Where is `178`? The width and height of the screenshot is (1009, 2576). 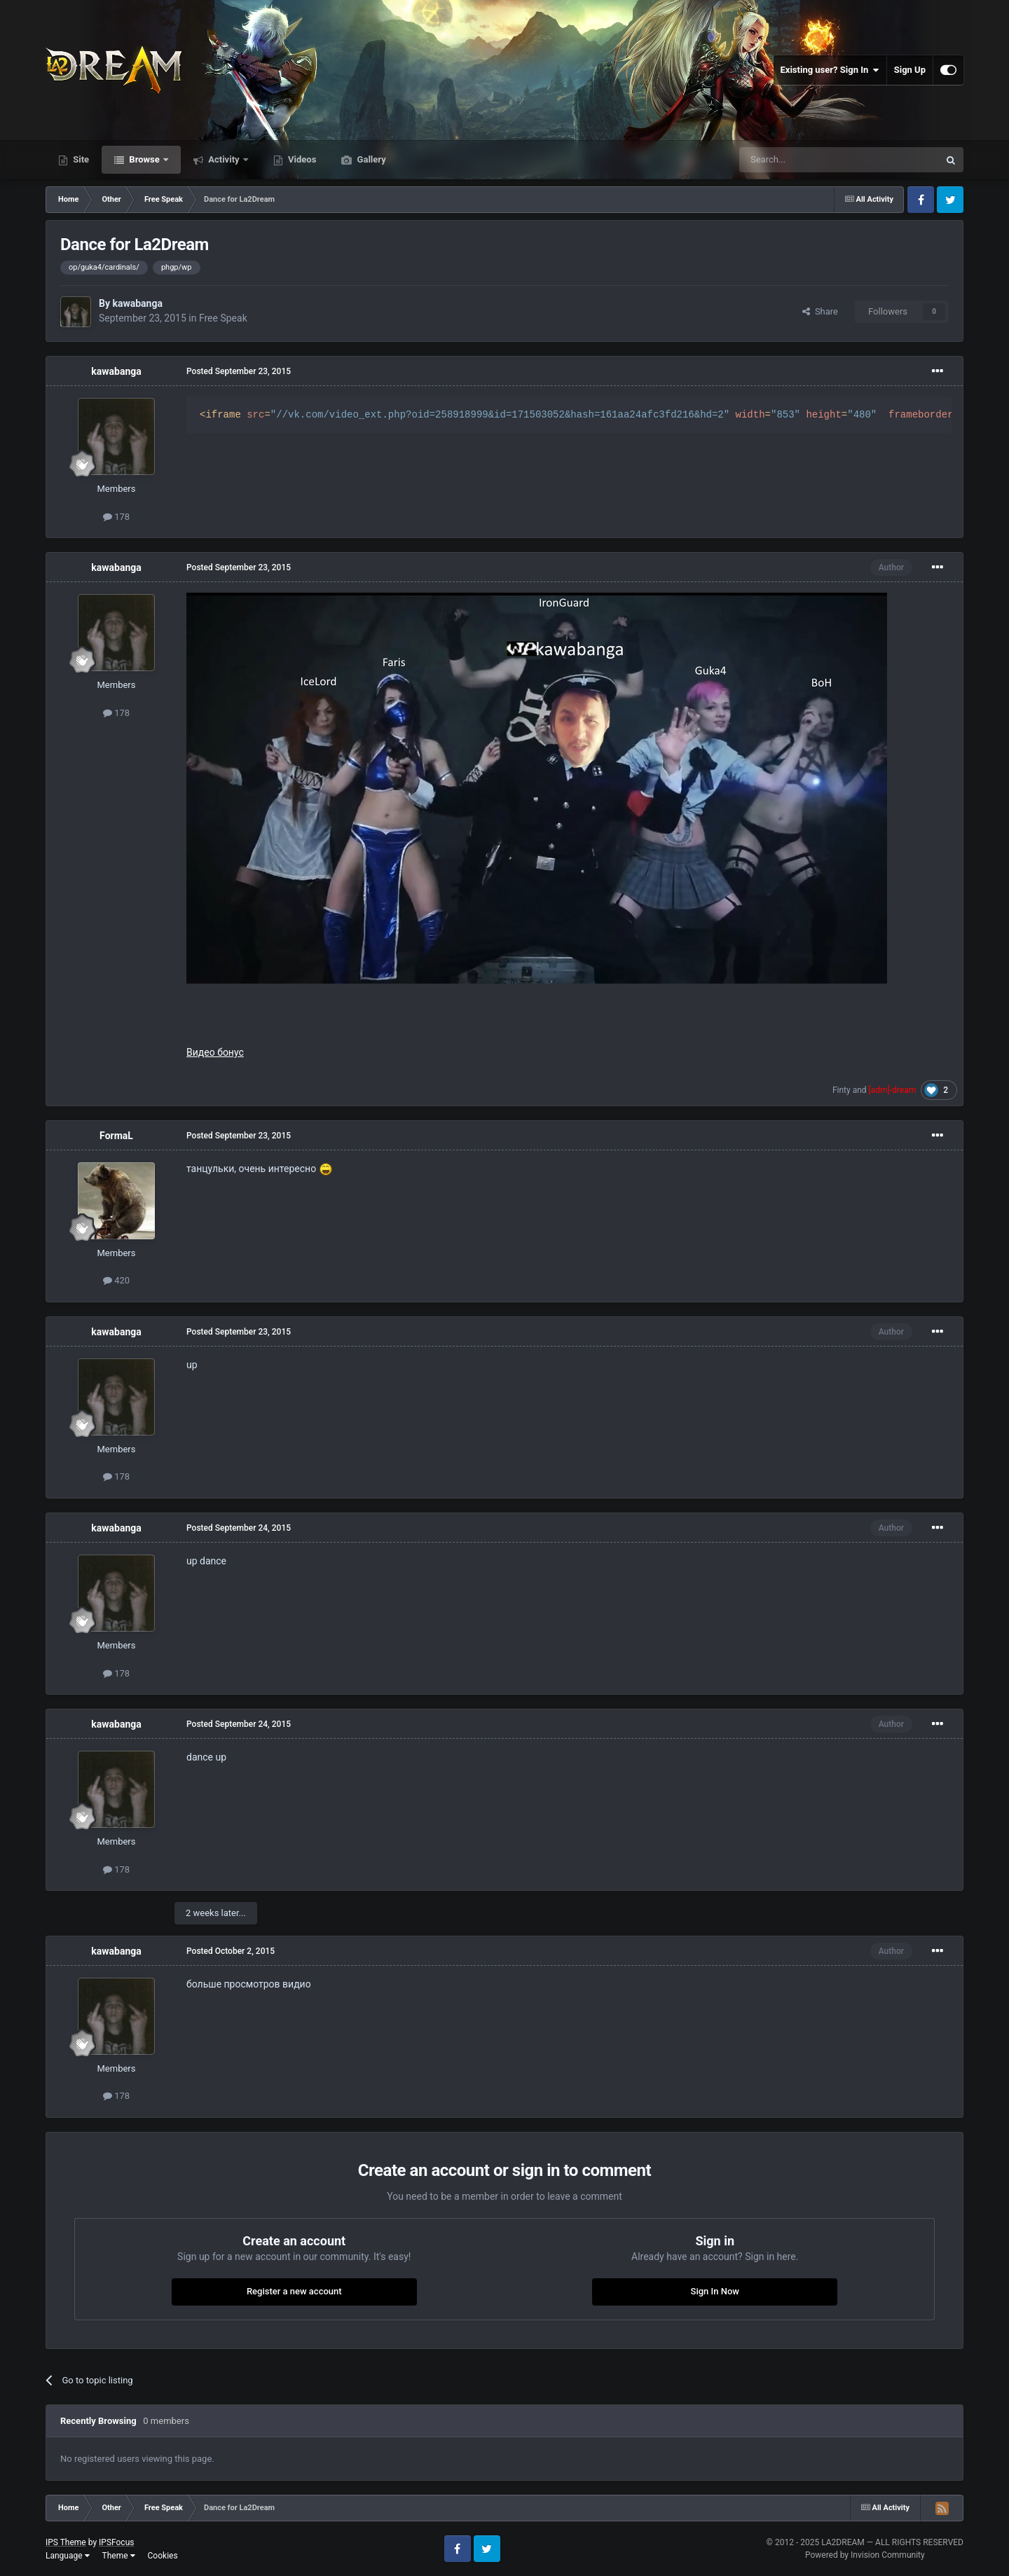 178 is located at coordinates (116, 516).